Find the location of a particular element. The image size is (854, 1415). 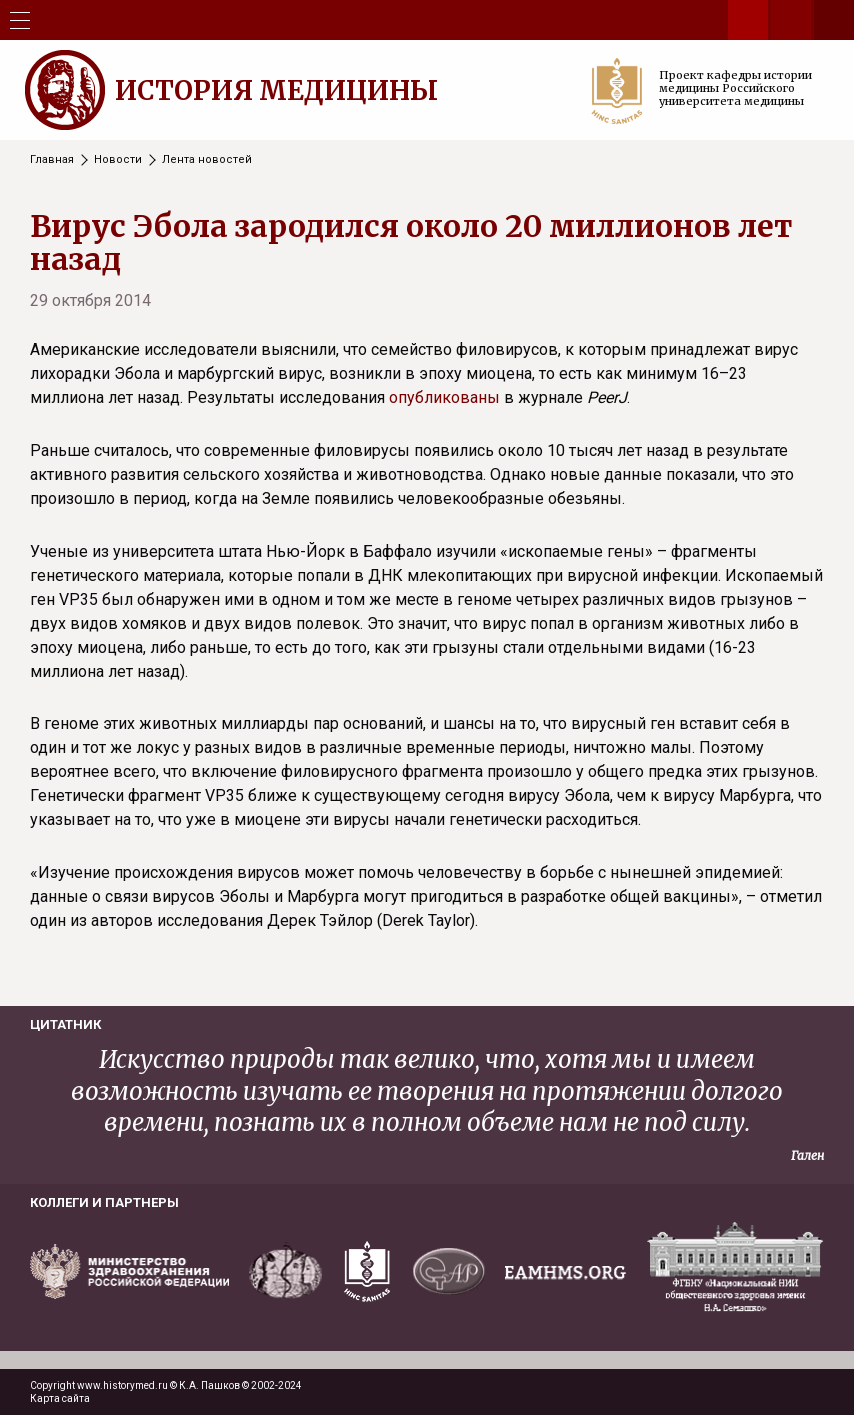

Карта сайта is located at coordinates (60, 1398).